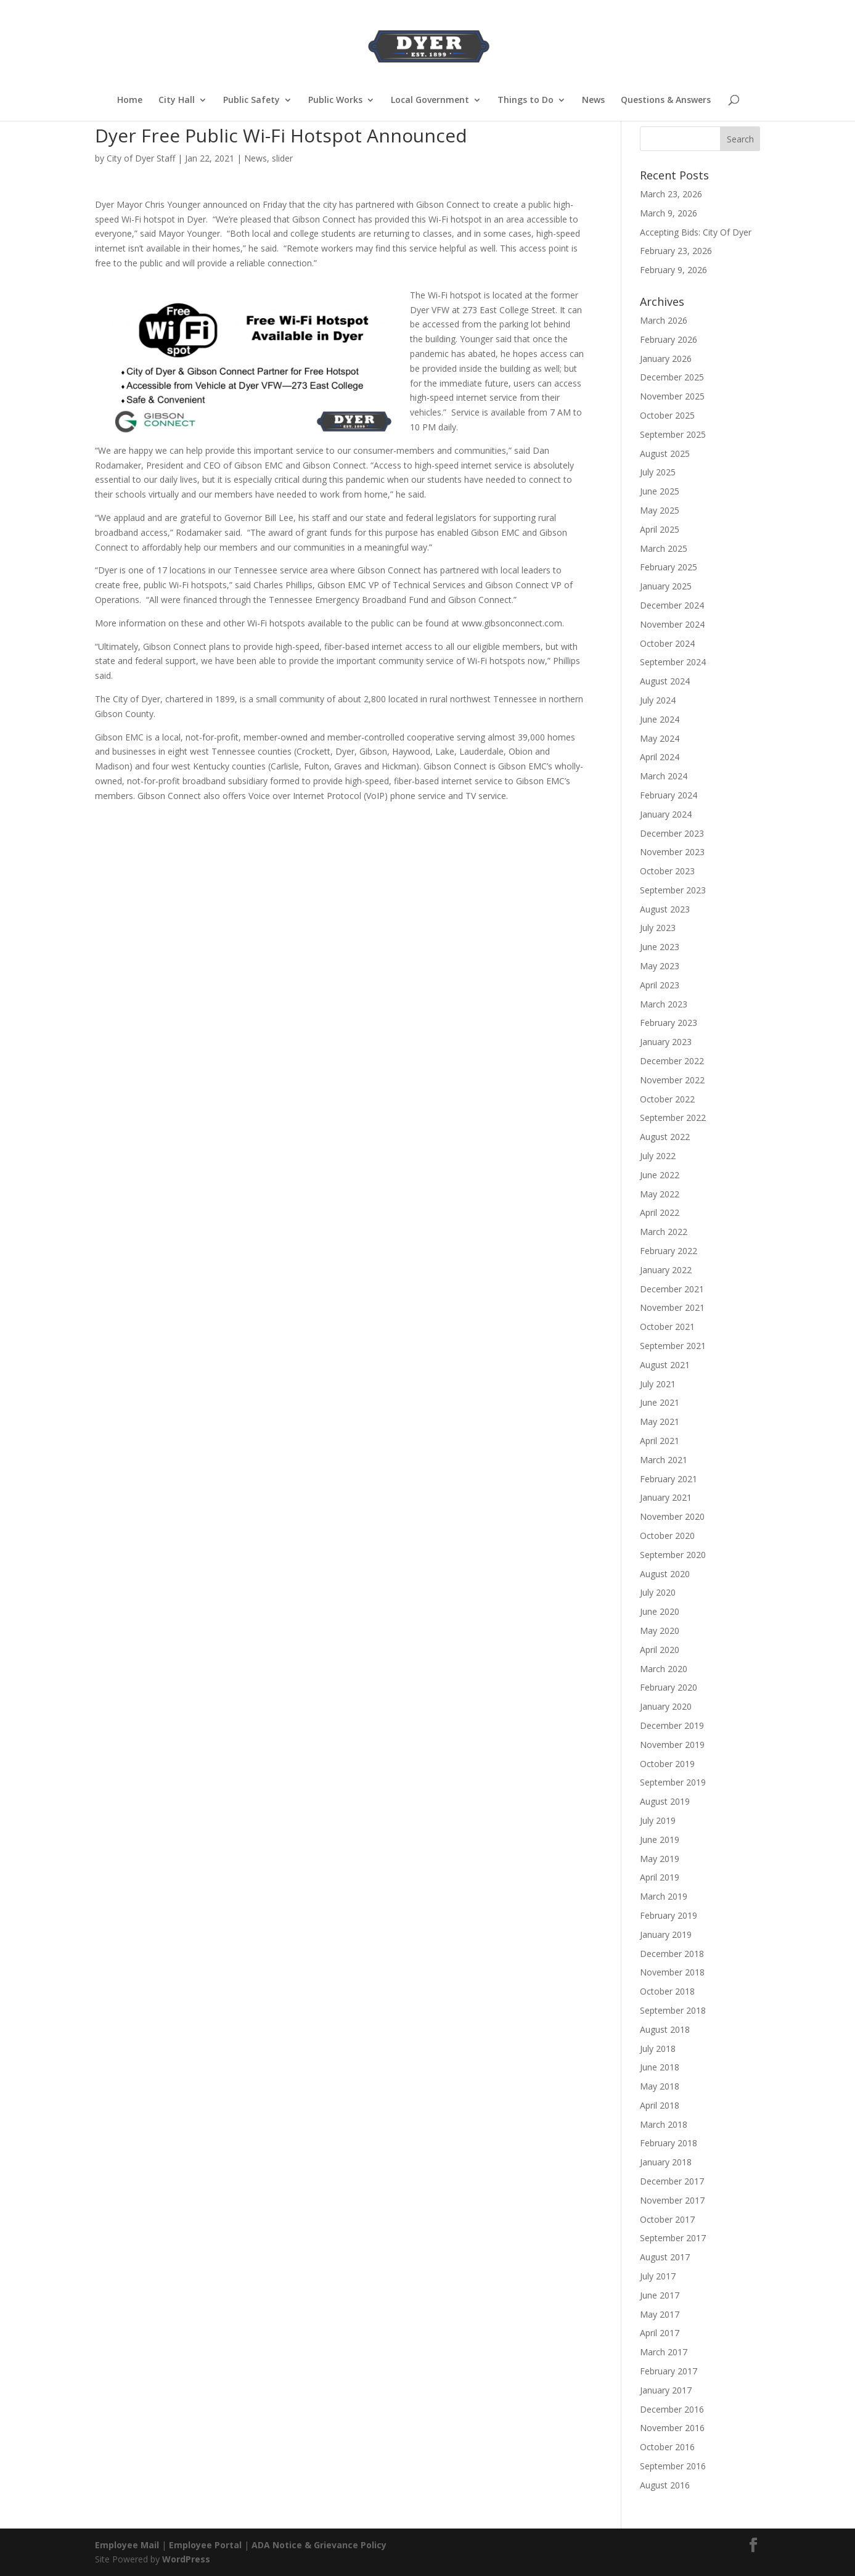 The width and height of the screenshot is (855, 2576). Describe the element at coordinates (659, 1402) in the screenshot. I see `June 2021` at that location.